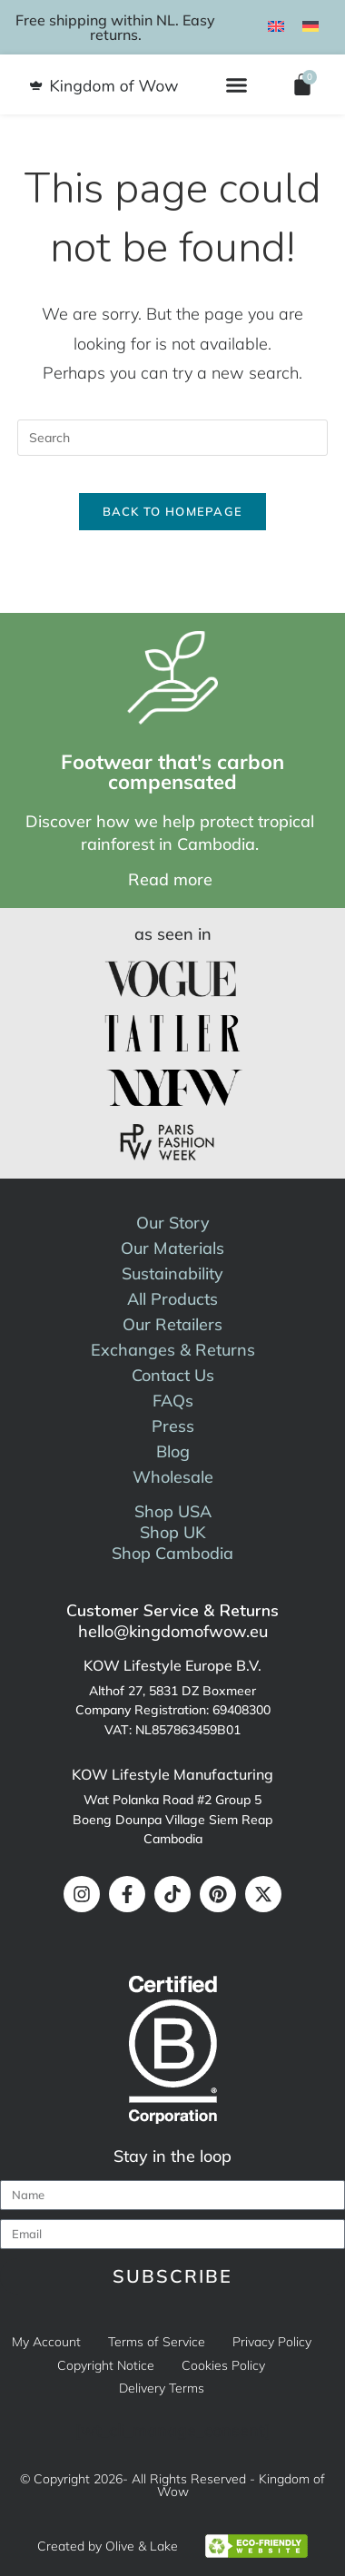  What do you see at coordinates (173, 1349) in the screenshot?
I see `Exchanges & Returns` at bounding box center [173, 1349].